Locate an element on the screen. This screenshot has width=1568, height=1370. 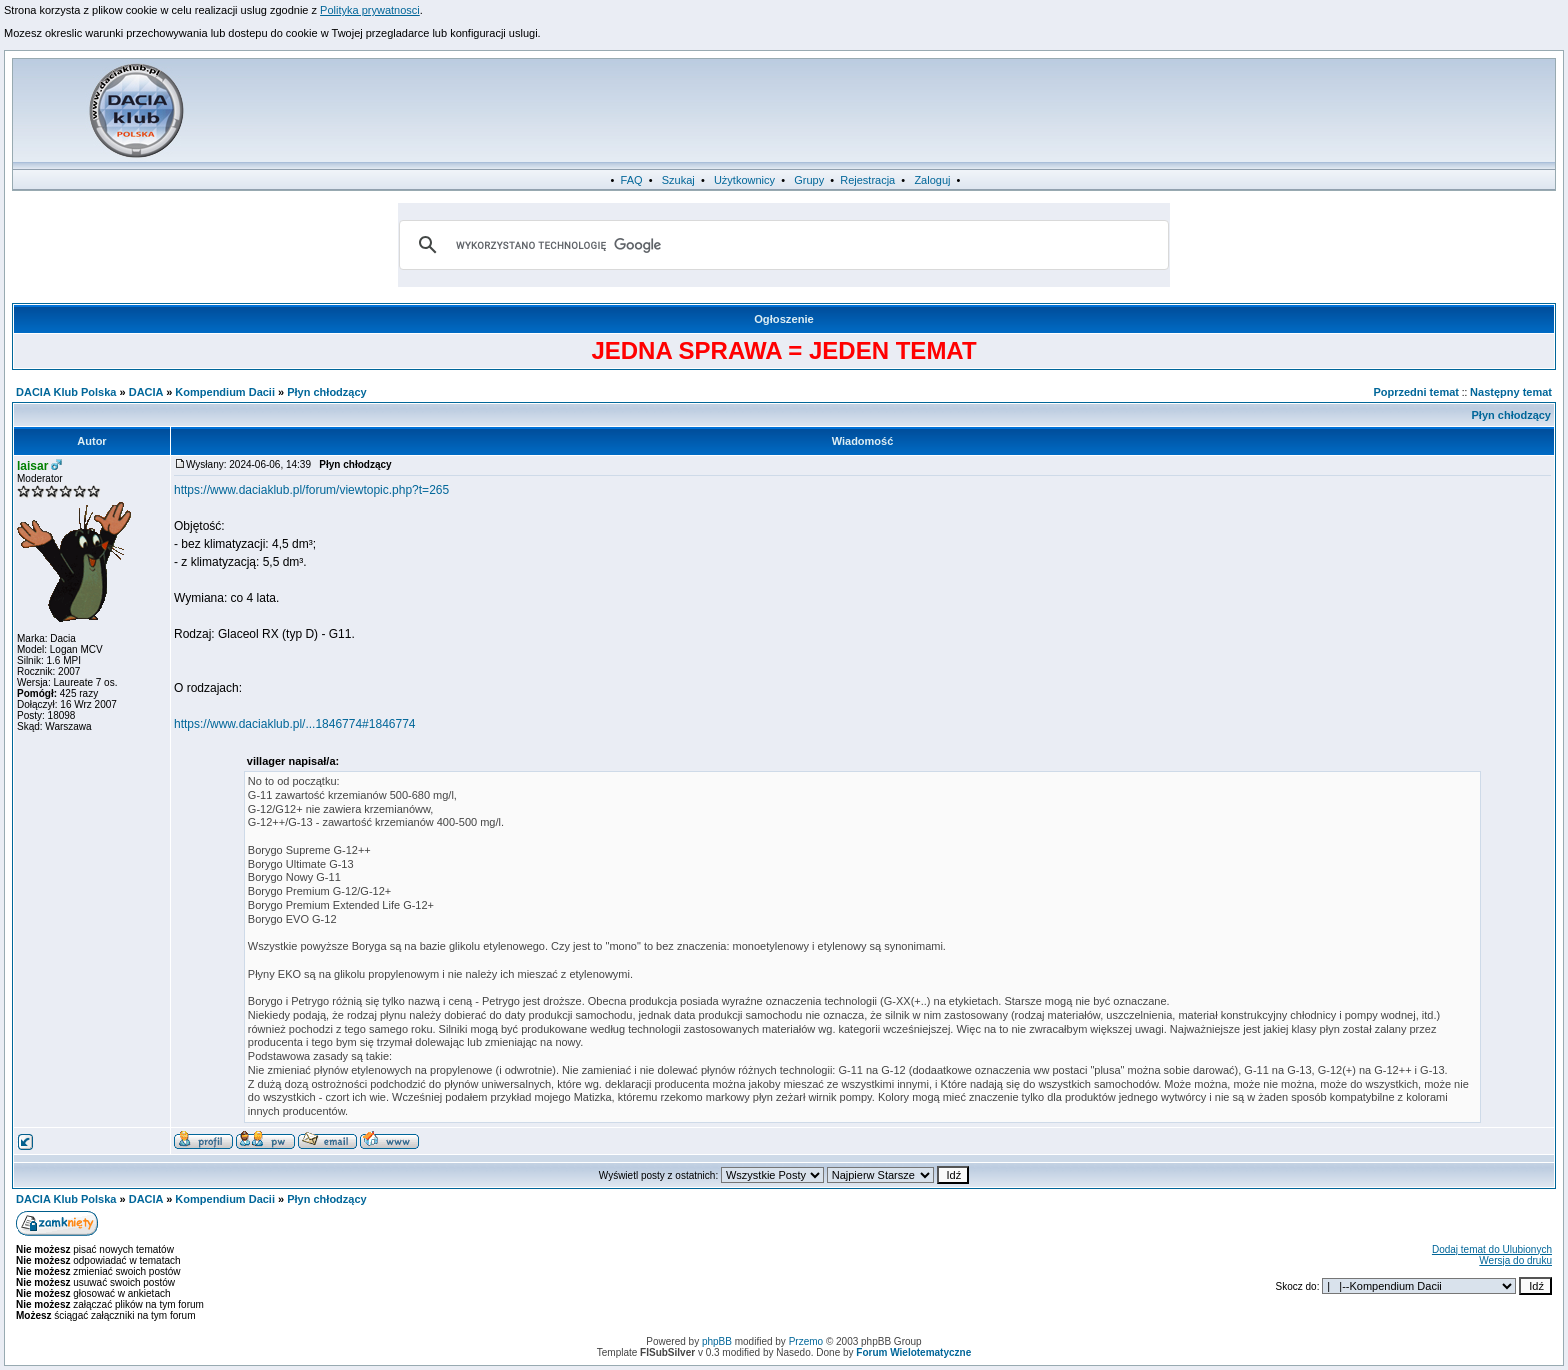
Polityka prywatnosci is located at coordinates (370, 10).